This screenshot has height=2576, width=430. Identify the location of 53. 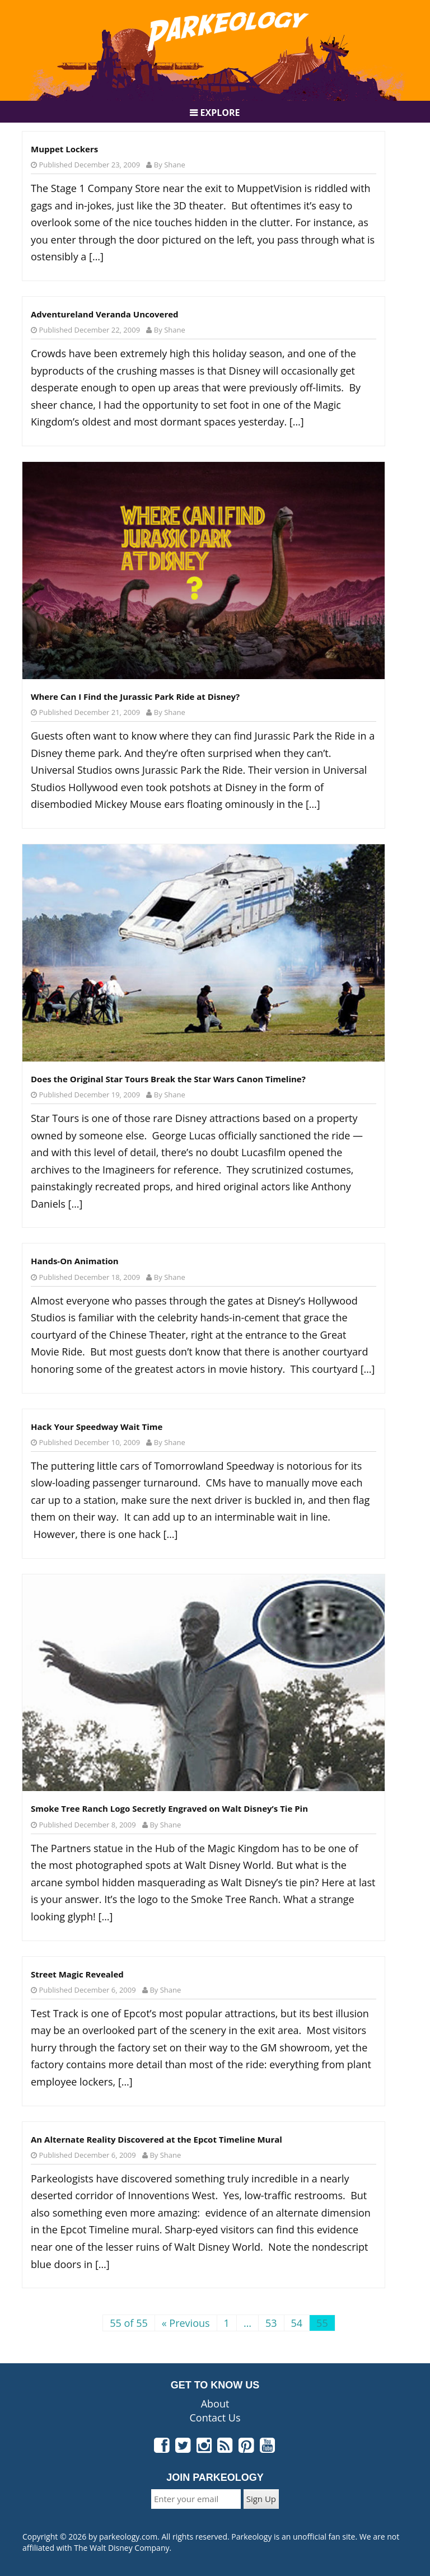
(271, 2323).